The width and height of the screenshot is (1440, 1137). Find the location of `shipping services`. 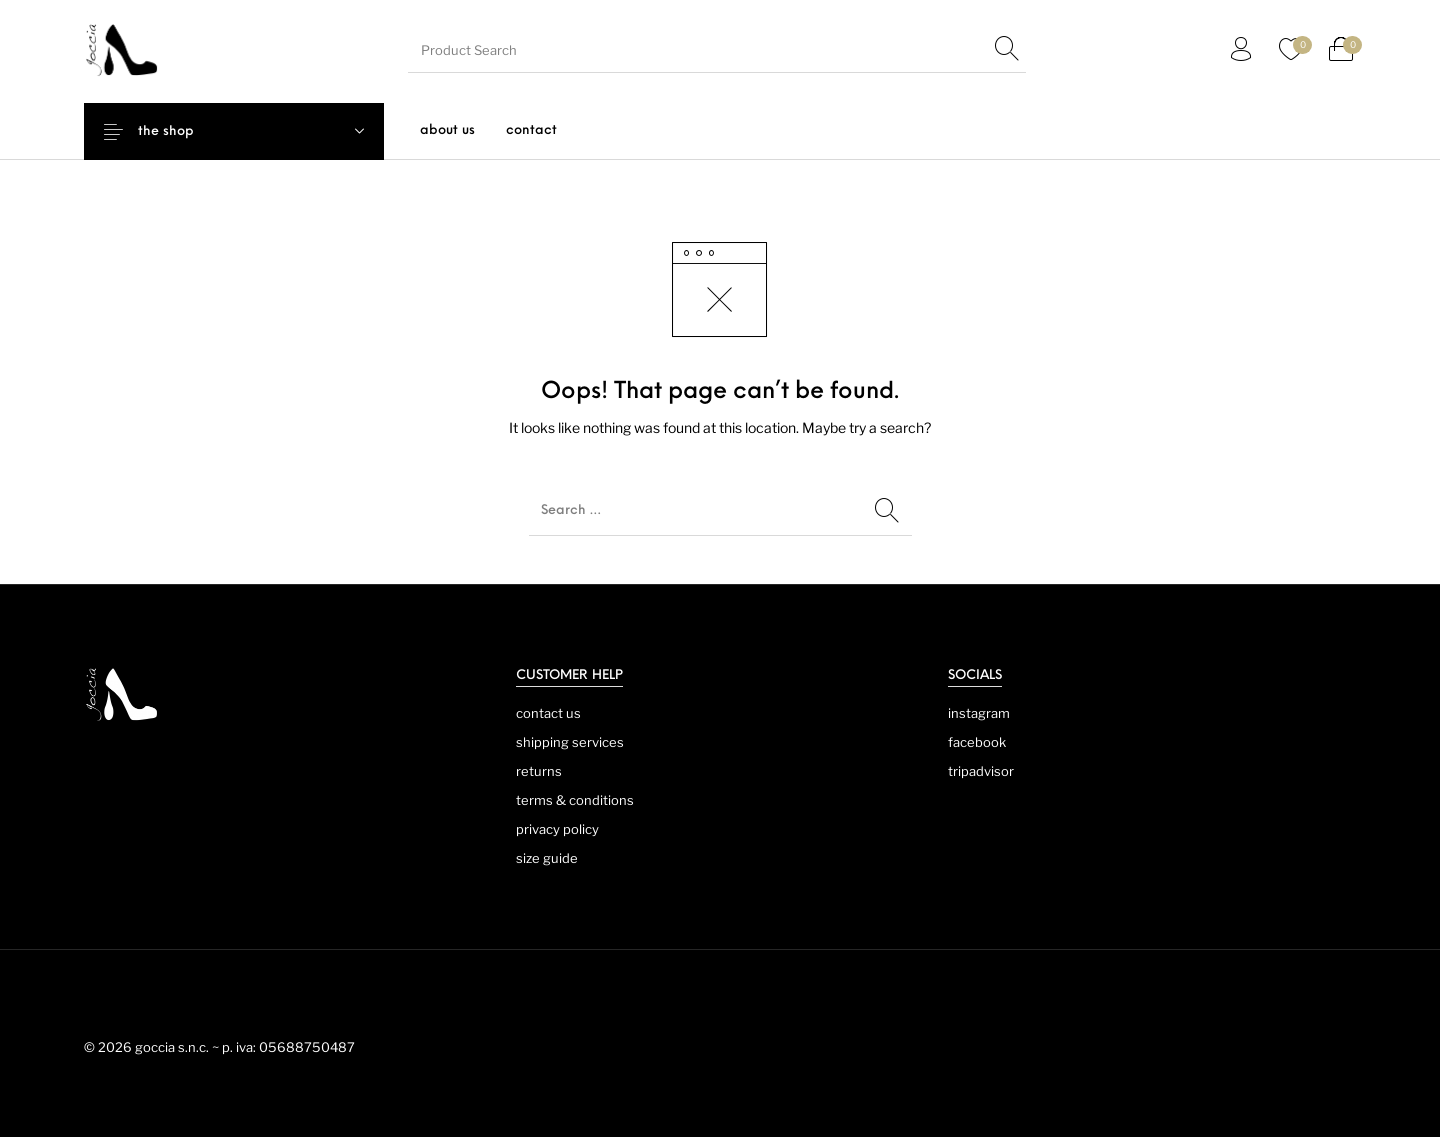

shipping services is located at coordinates (570, 742).